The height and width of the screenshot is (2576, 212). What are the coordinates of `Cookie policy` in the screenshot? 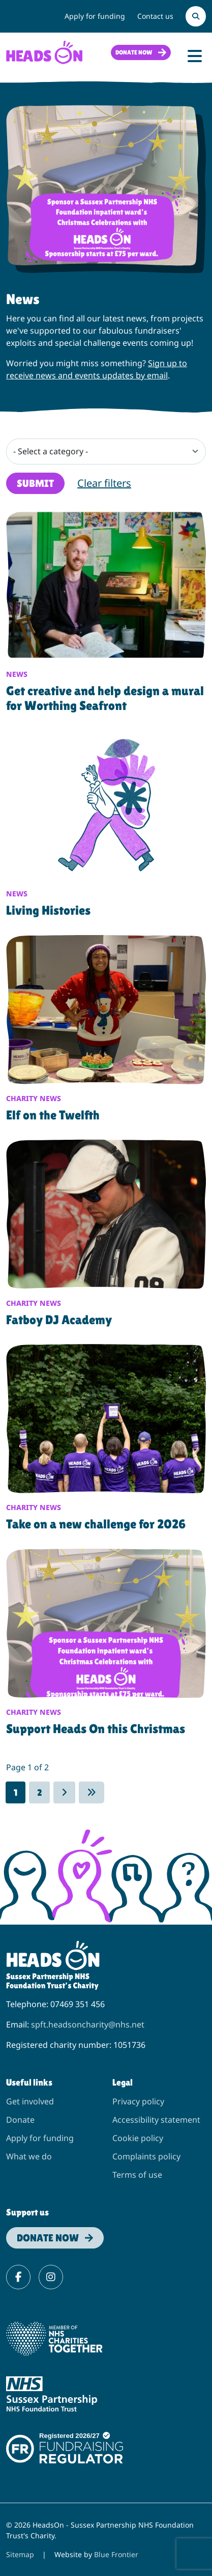 It's located at (137, 2138).